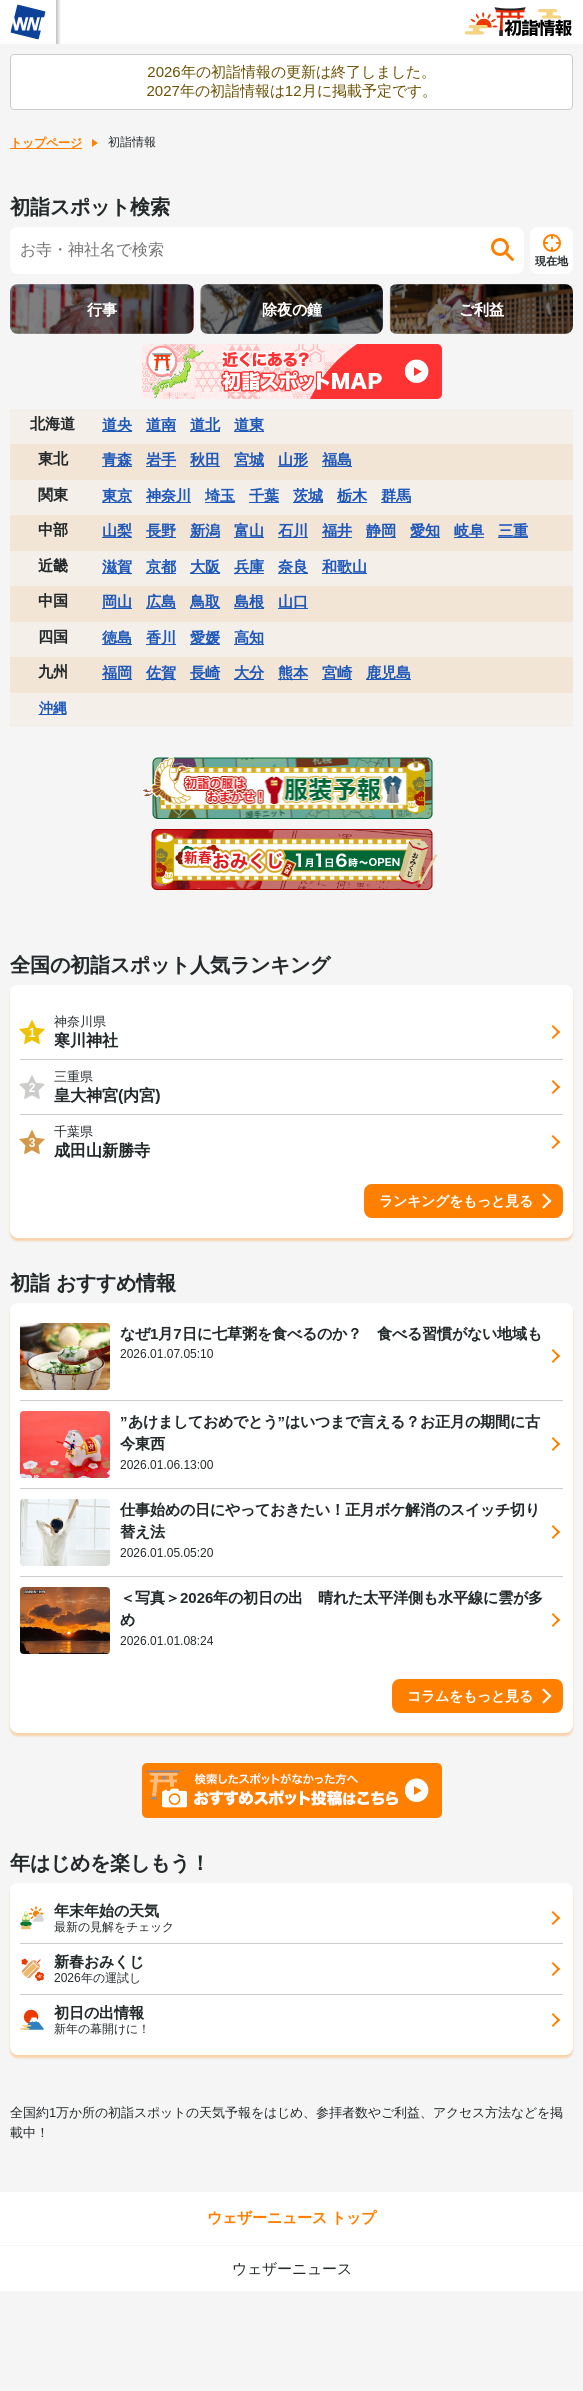 This screenshot has width=583, height=2391. Describe the element at coordinates (249, 672) in the screenshot. I see `大分` at that location.